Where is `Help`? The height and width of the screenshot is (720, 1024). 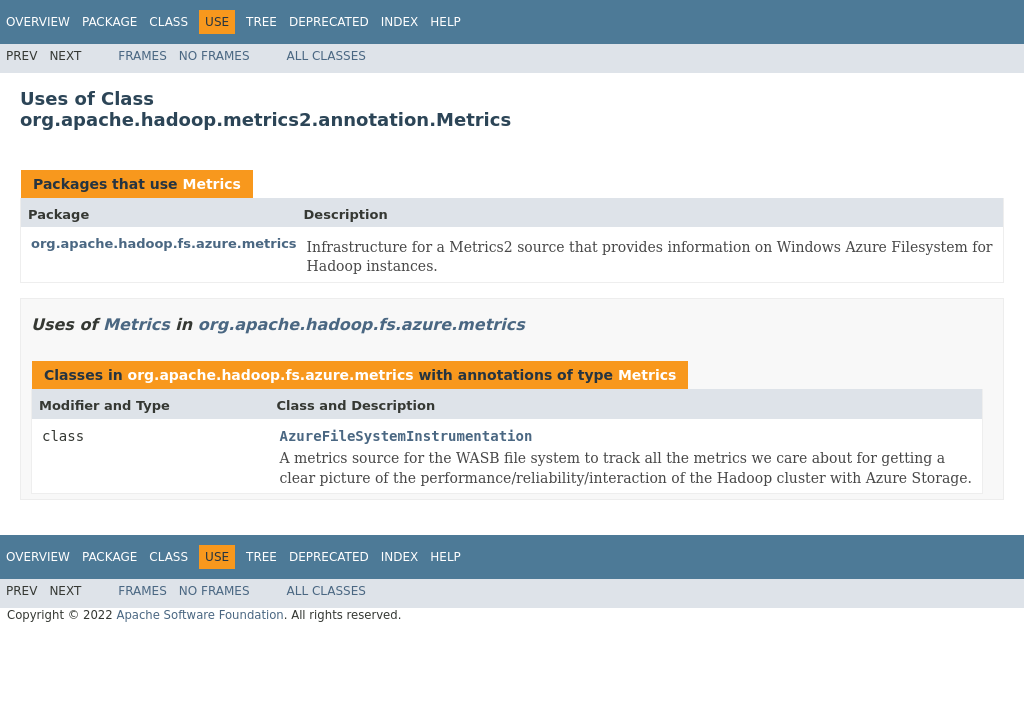
Help is located at coordinates (445, 22).